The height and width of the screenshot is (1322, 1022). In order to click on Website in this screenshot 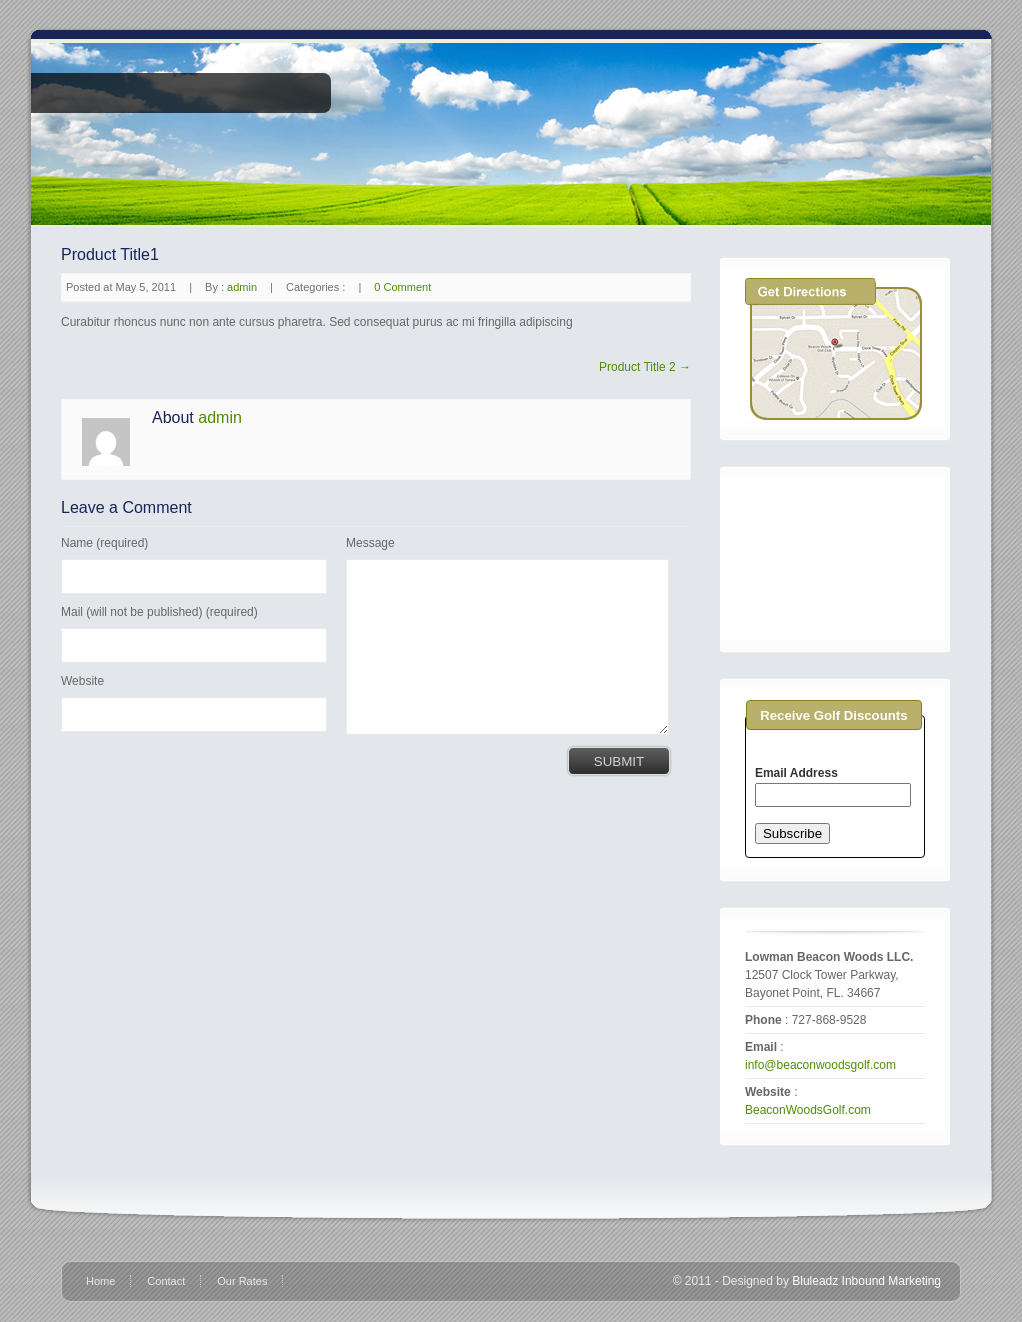, I will do `click(82, 681)`.